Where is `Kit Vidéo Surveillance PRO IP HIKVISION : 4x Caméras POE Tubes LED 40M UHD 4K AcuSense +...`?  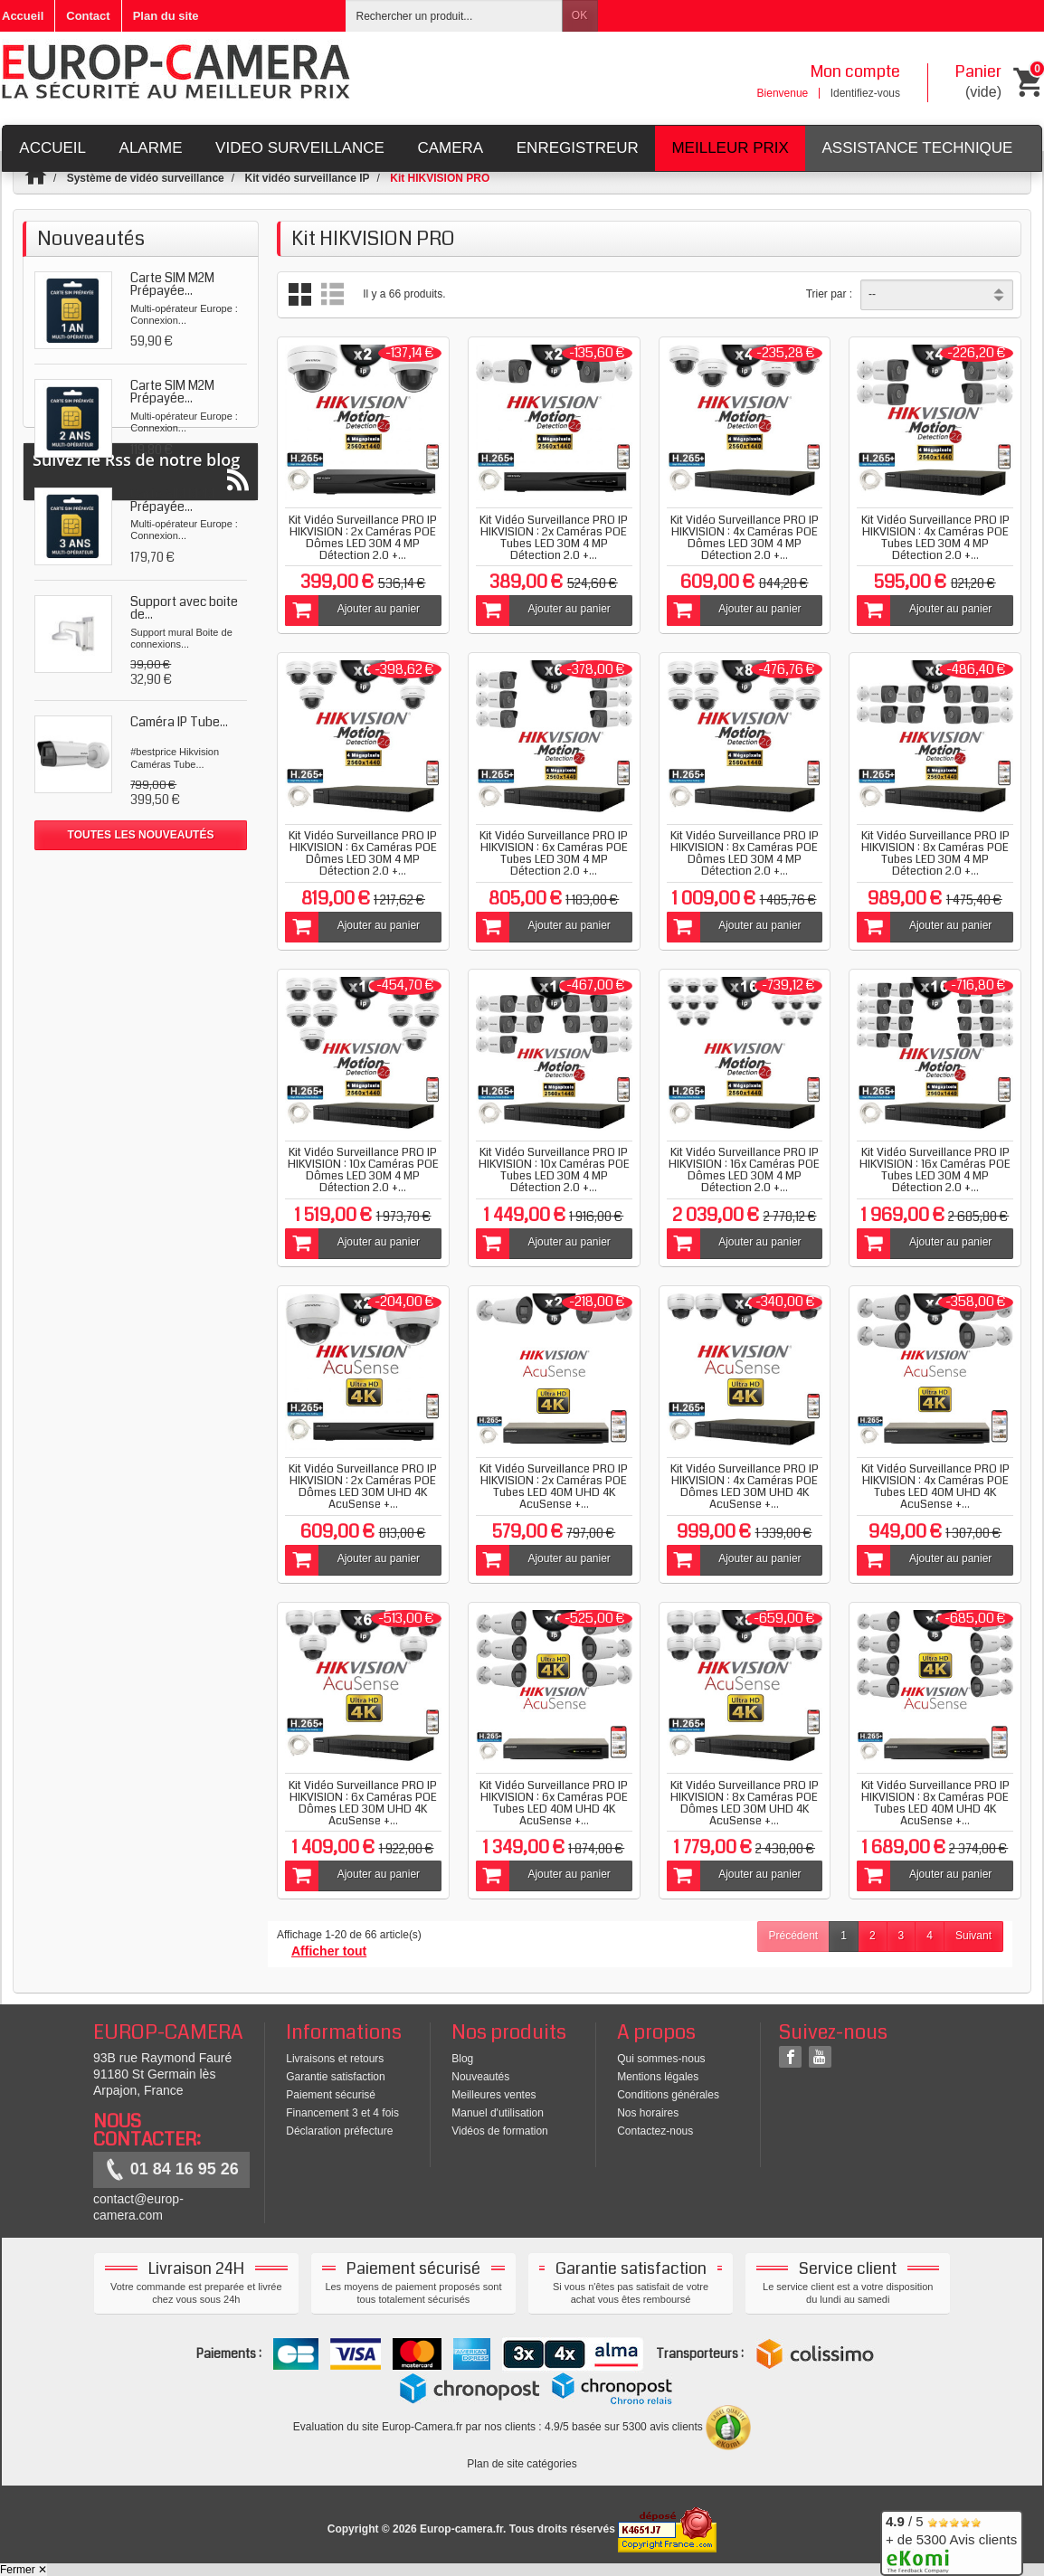 Kit Vidéo Surveillance PRO IP HIKVISION : 4x Caméras POE Tubes LED 40M UHD 4K AcuSense +... is located at coordinates (935, 1486).